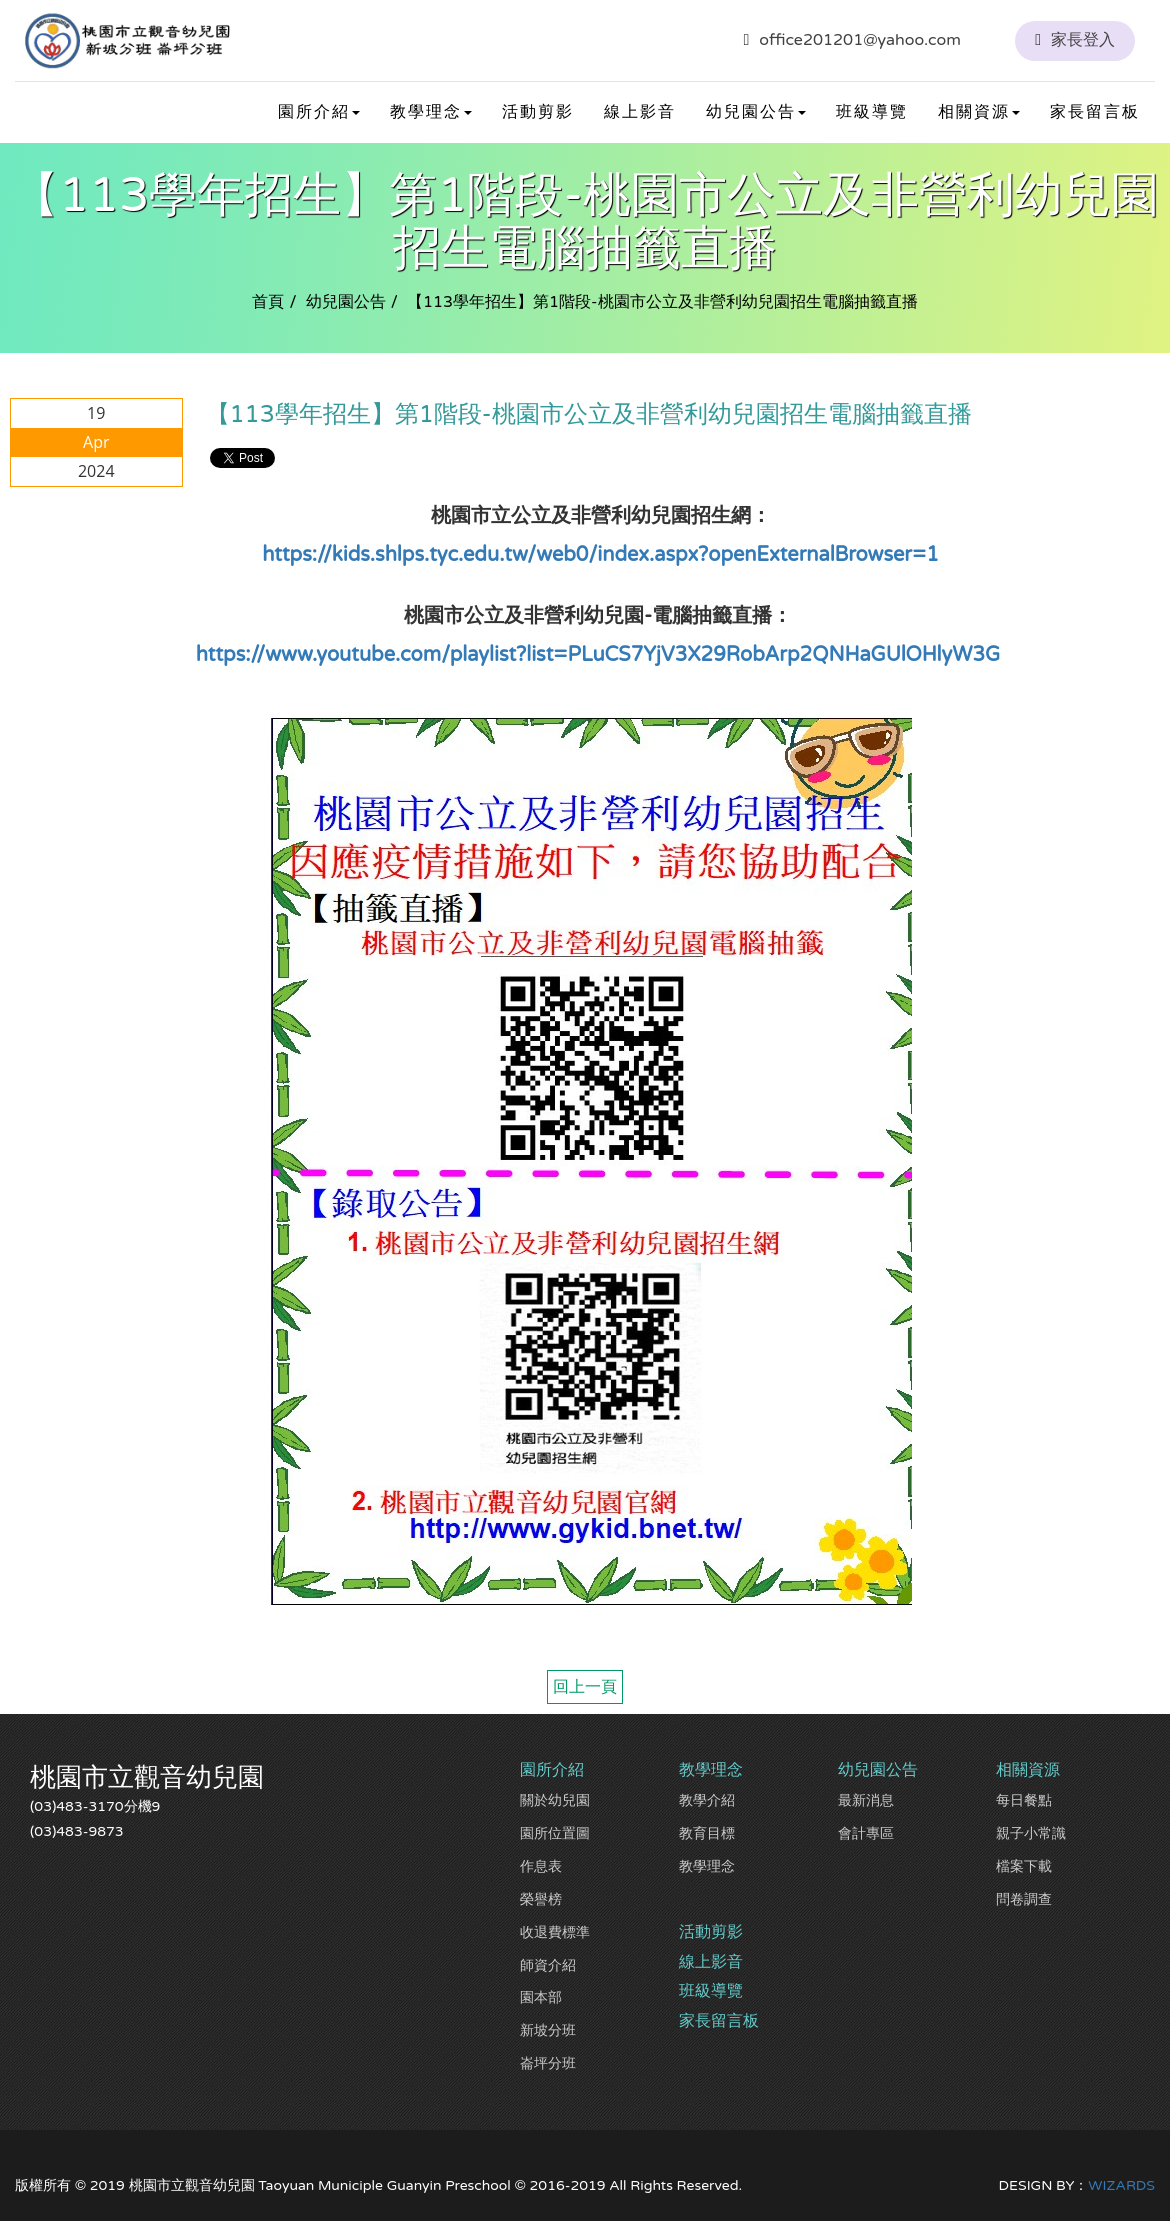 Image resolution: width=1170 pixels, height=2221 pixels. I want to click on 新坡分班, so click(548, 2030).